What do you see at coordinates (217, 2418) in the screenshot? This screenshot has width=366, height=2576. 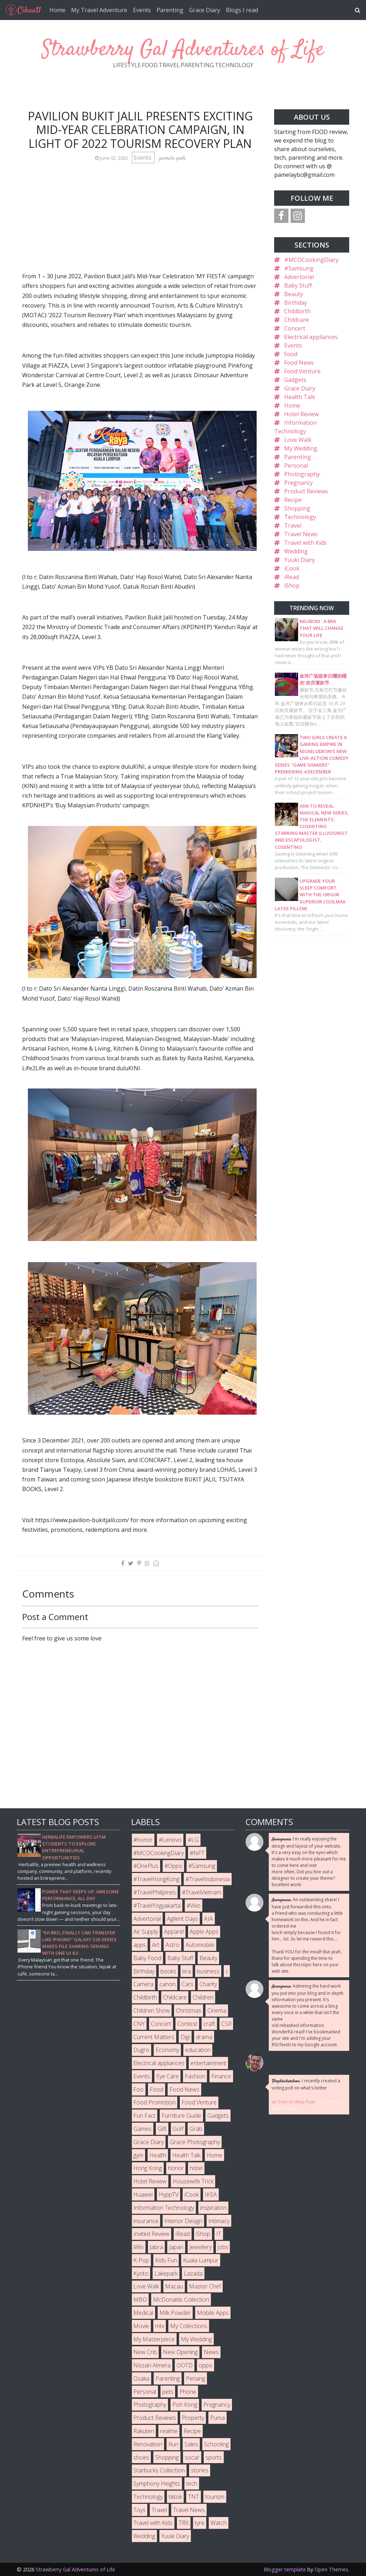 I see `Puma` at bounding box center [217, 2418].